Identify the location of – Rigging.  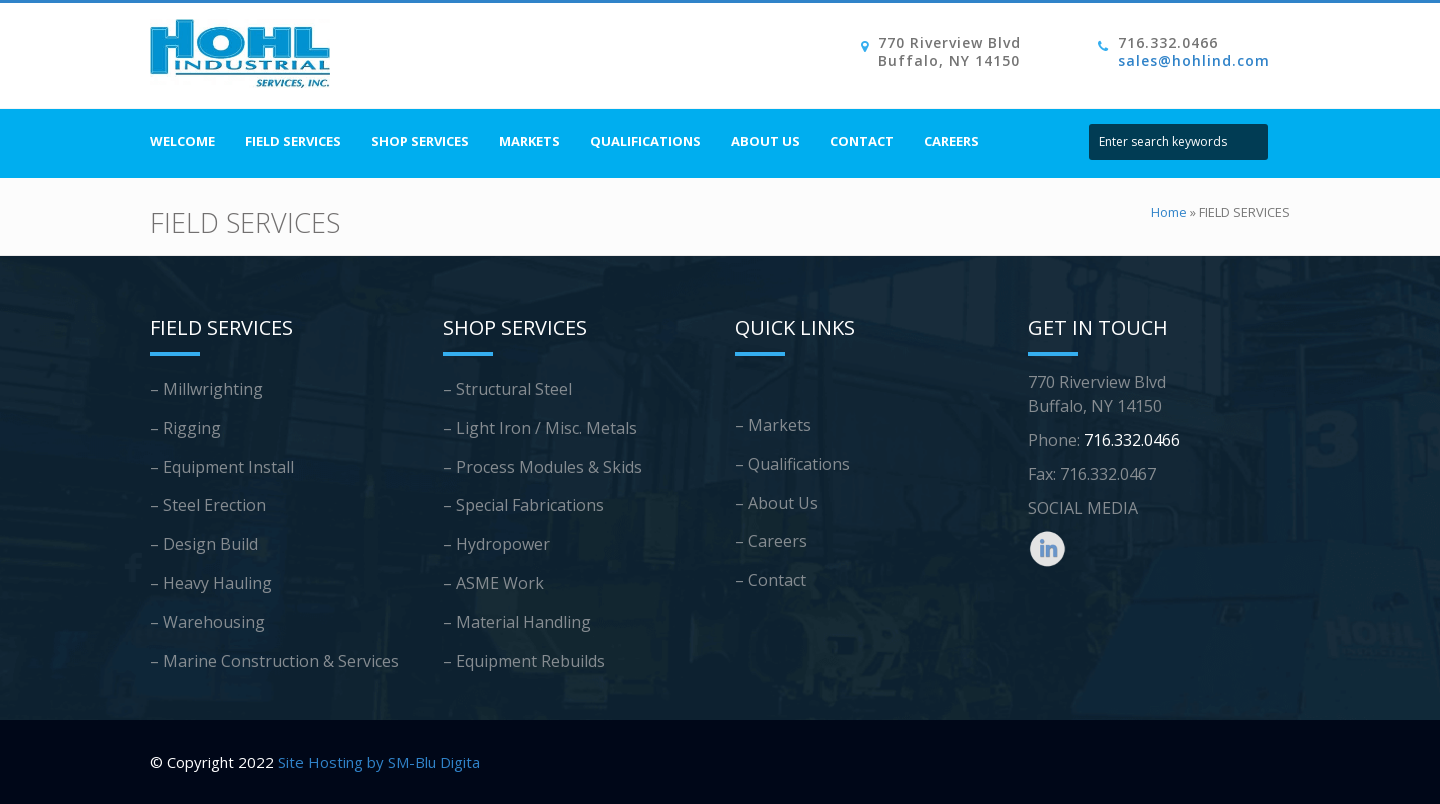
(185, 428).